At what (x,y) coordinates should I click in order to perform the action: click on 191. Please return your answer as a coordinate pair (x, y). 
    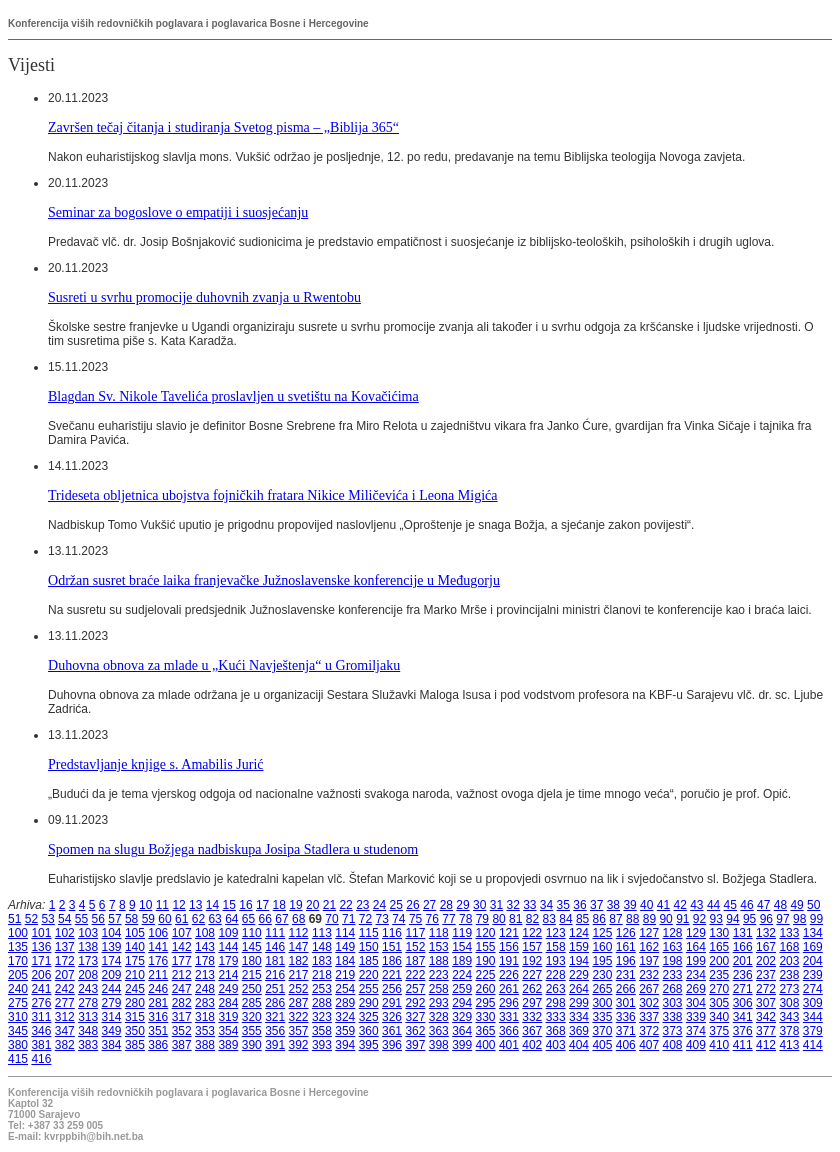
    Looking at the image, I should click on (509, 961).